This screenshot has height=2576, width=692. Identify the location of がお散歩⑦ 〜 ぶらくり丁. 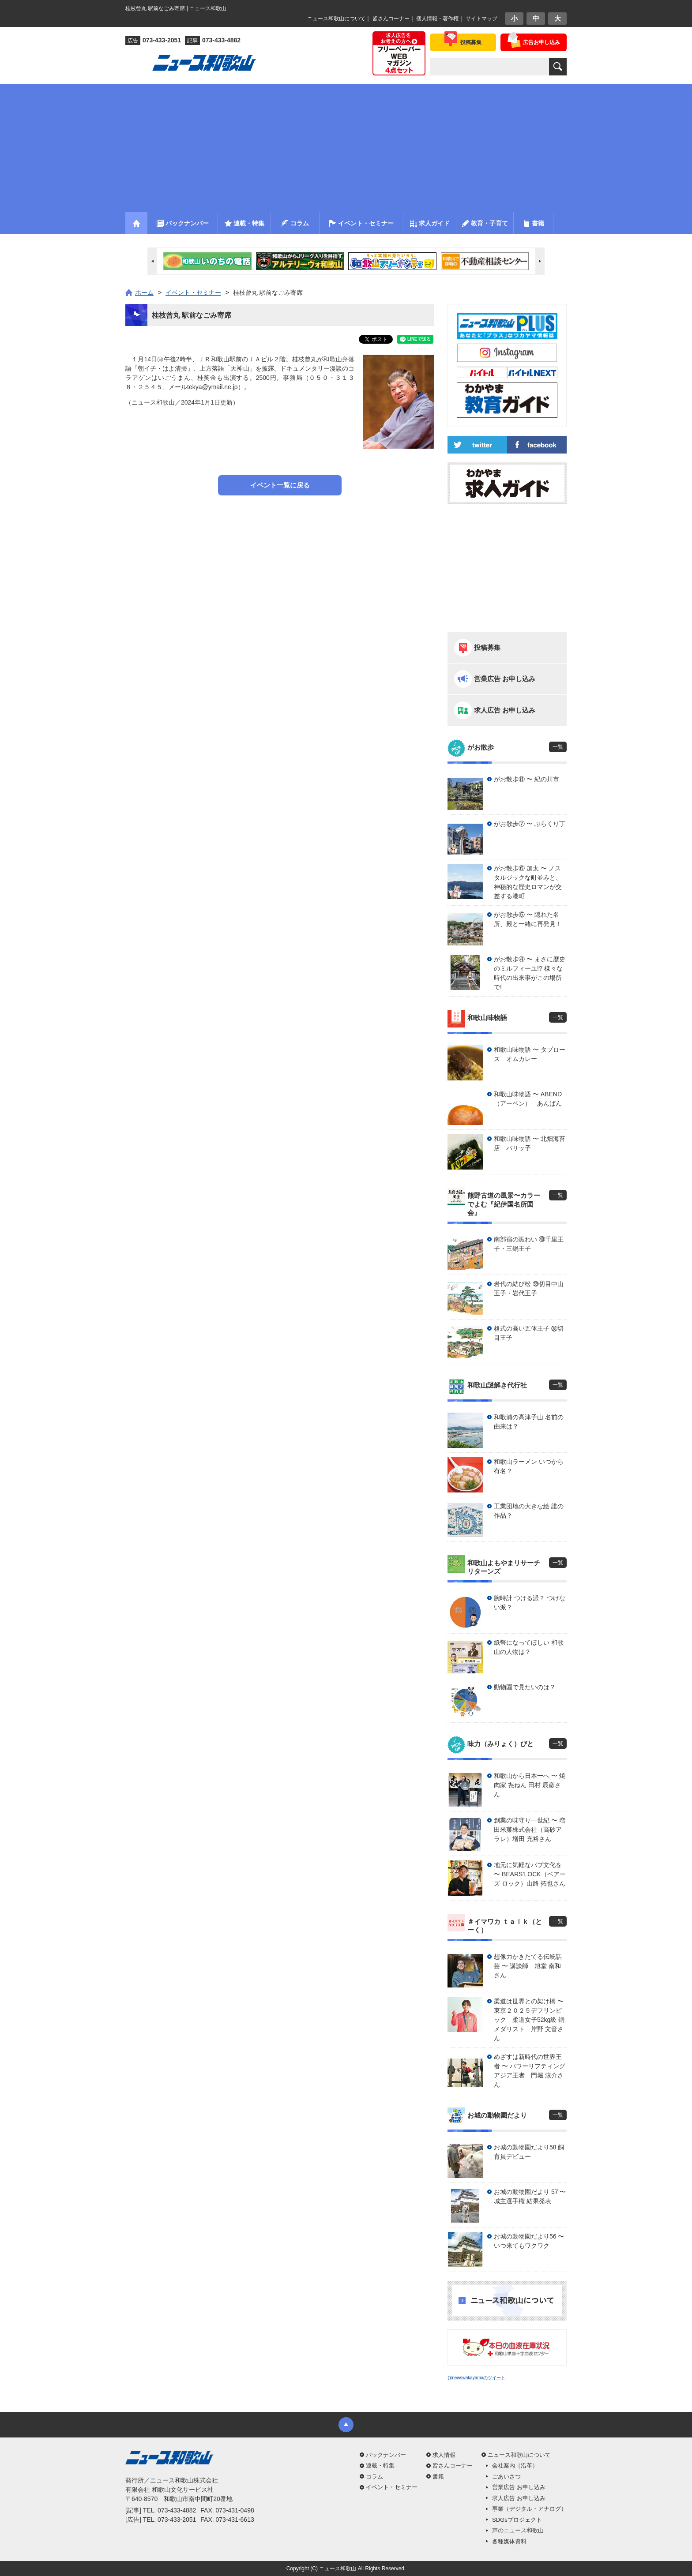
(529, 823).